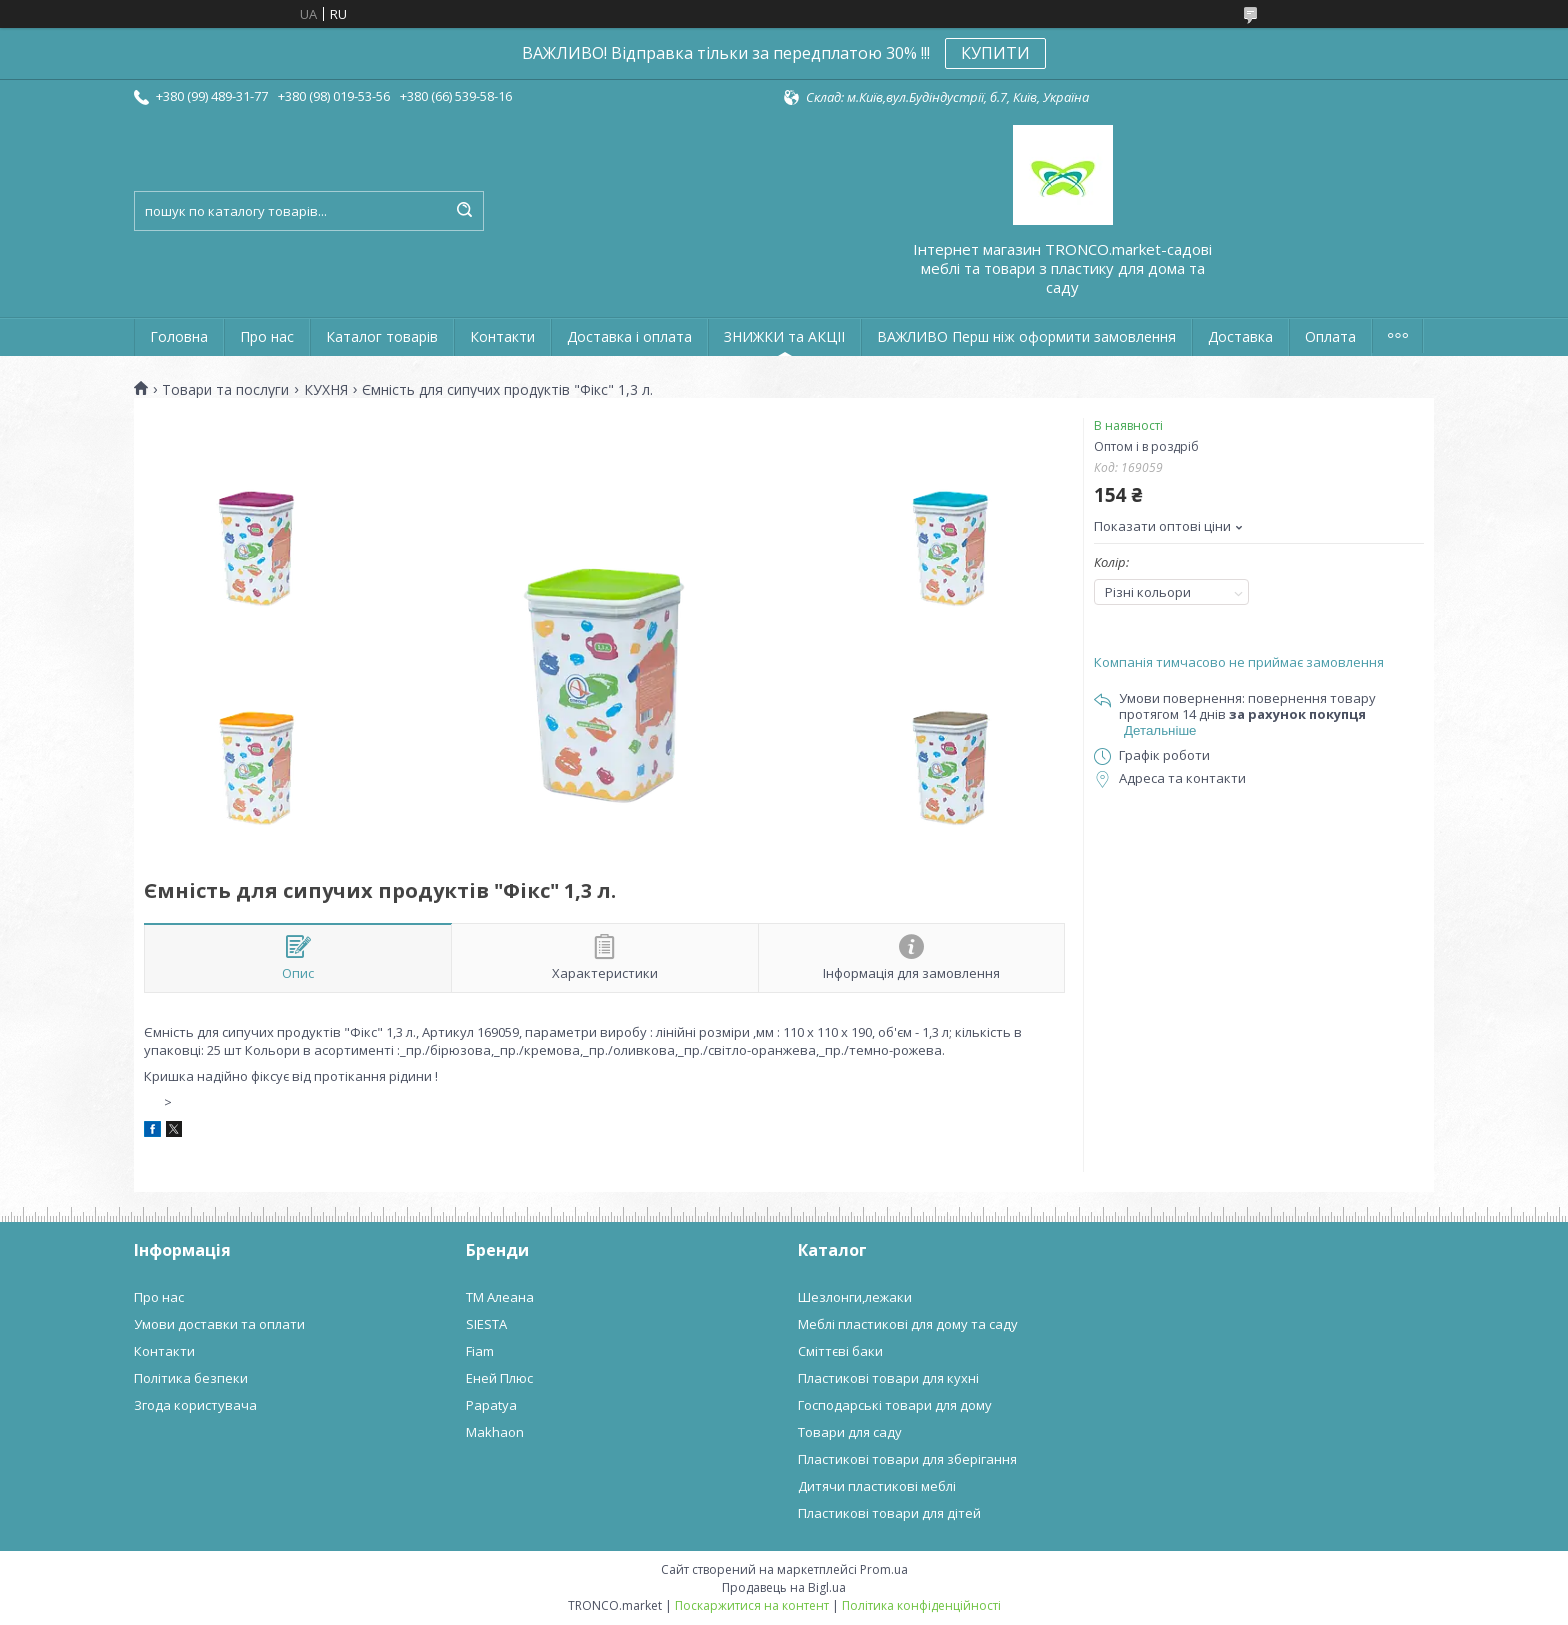 This screenshot has width=1568, height=1625. Describe the element at coordinates (499, 1378) in the screenshot. I see `Еней Плюс` at that location.